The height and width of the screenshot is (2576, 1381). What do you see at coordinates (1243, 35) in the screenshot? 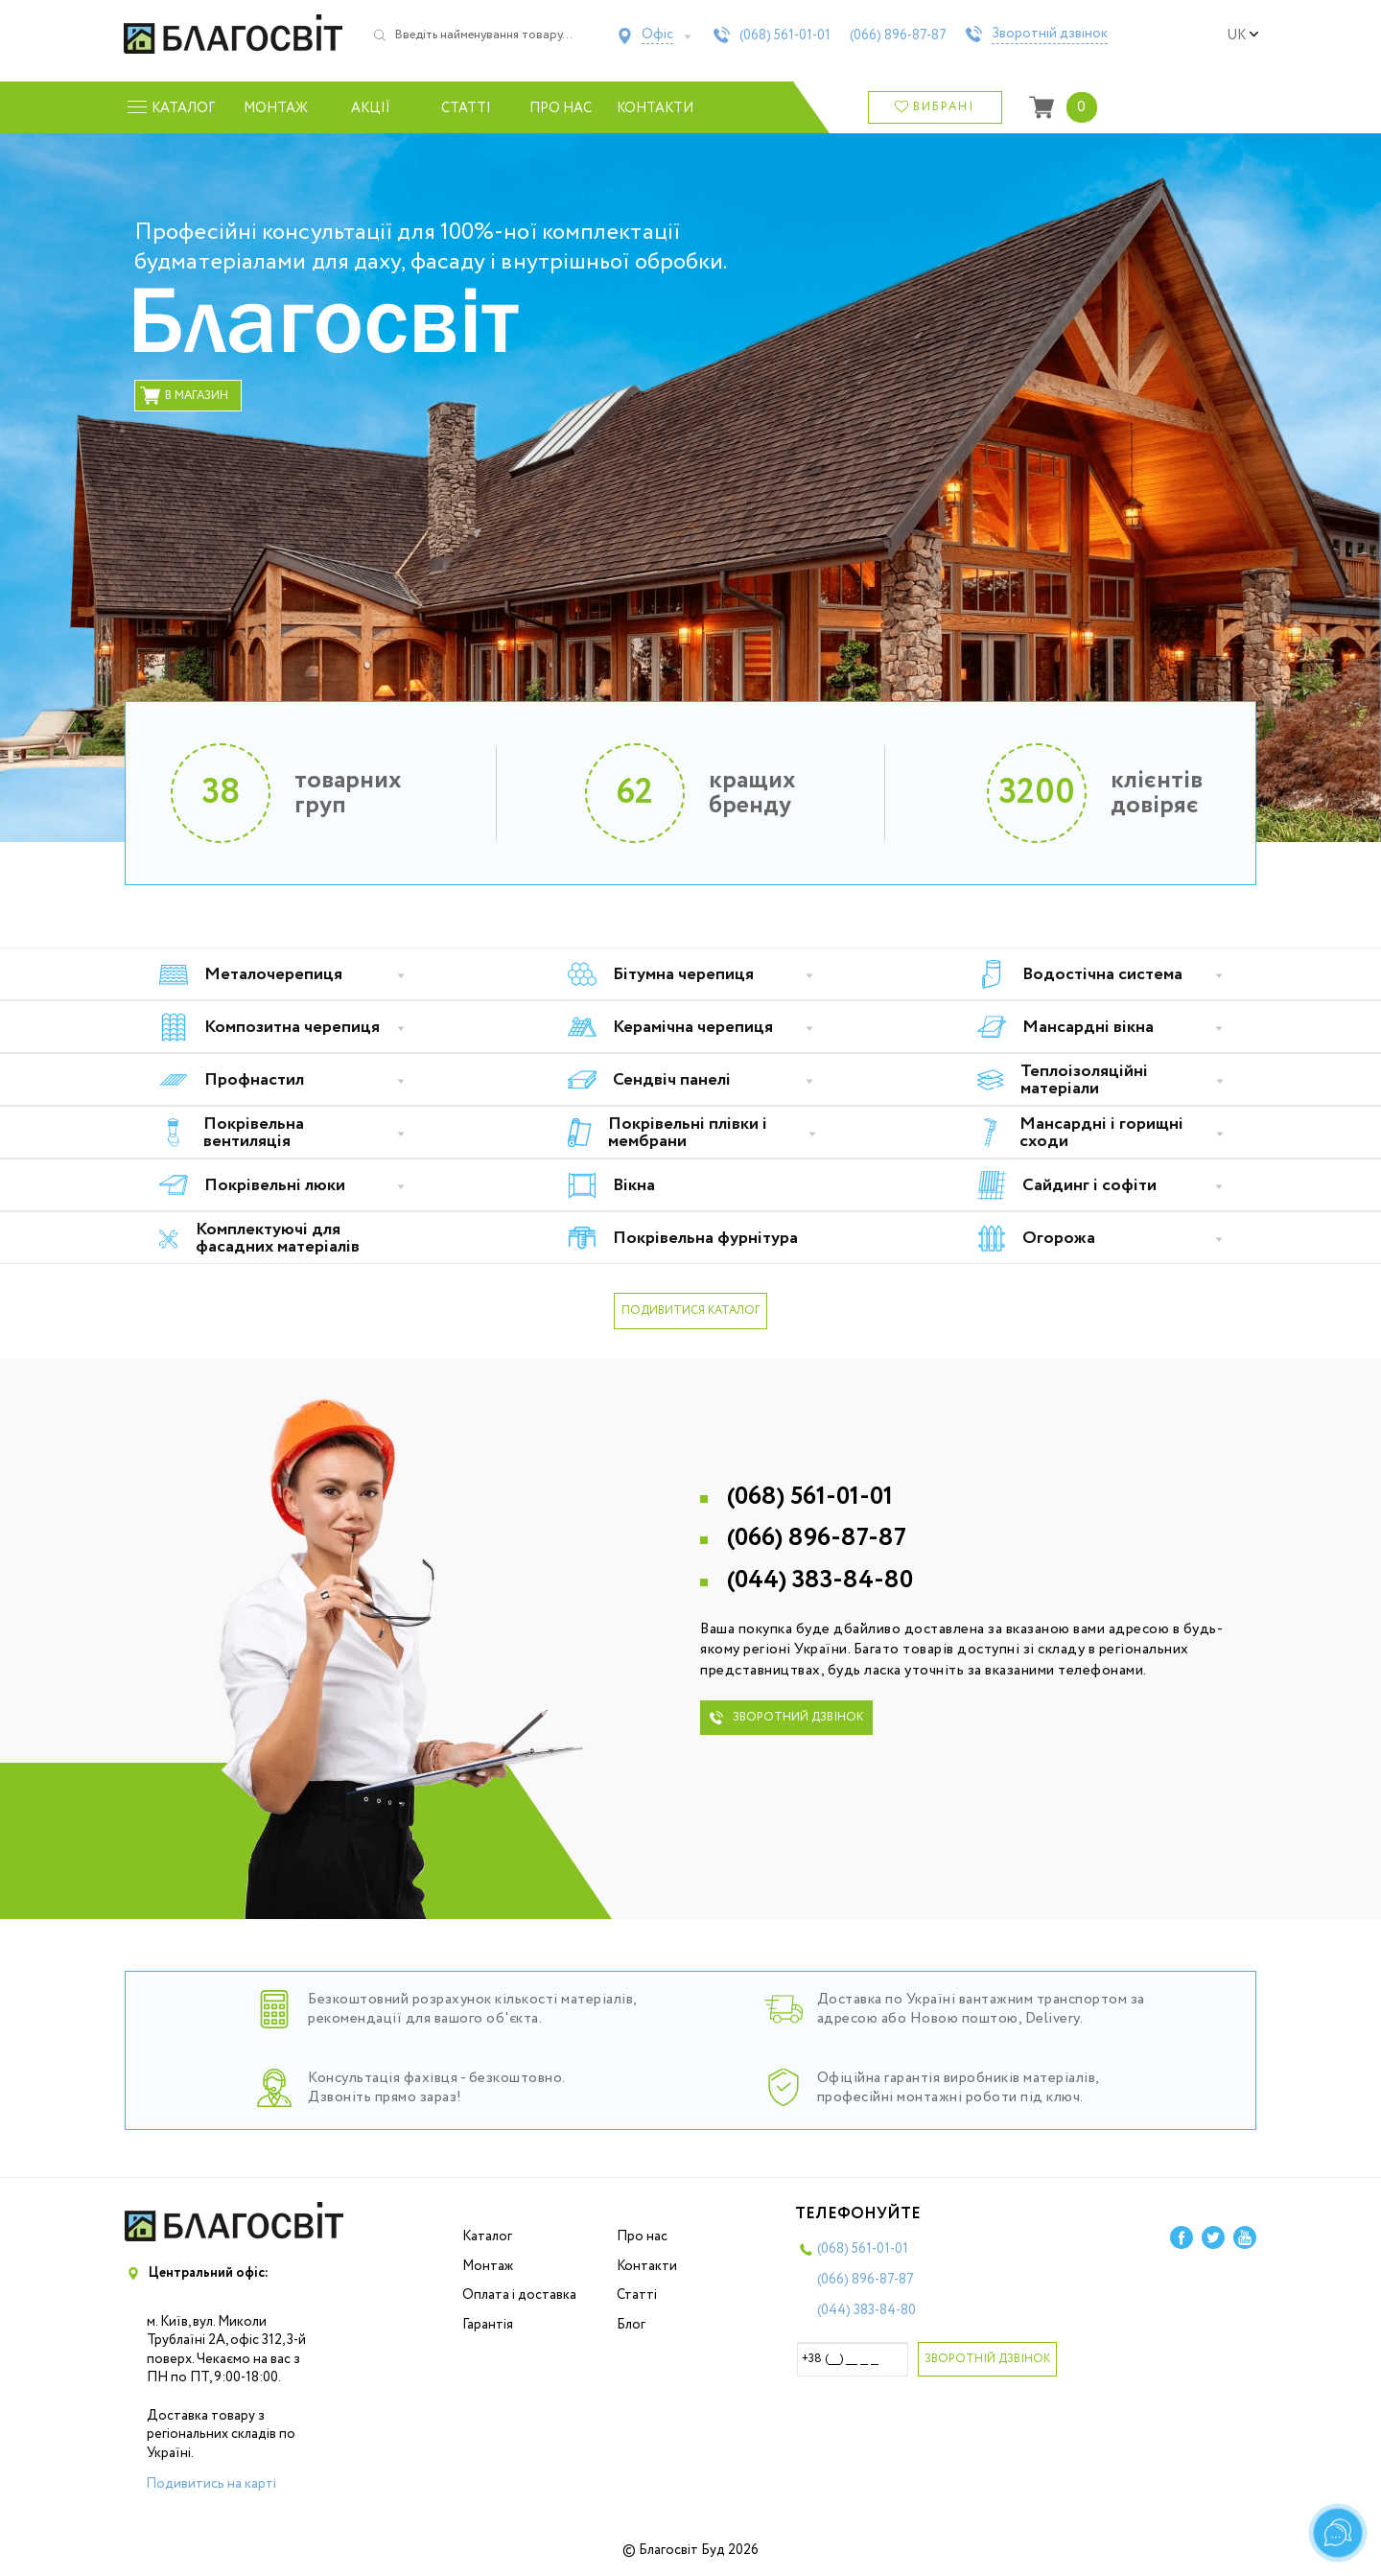
I see `uk` at bounding box center [1243, 35].